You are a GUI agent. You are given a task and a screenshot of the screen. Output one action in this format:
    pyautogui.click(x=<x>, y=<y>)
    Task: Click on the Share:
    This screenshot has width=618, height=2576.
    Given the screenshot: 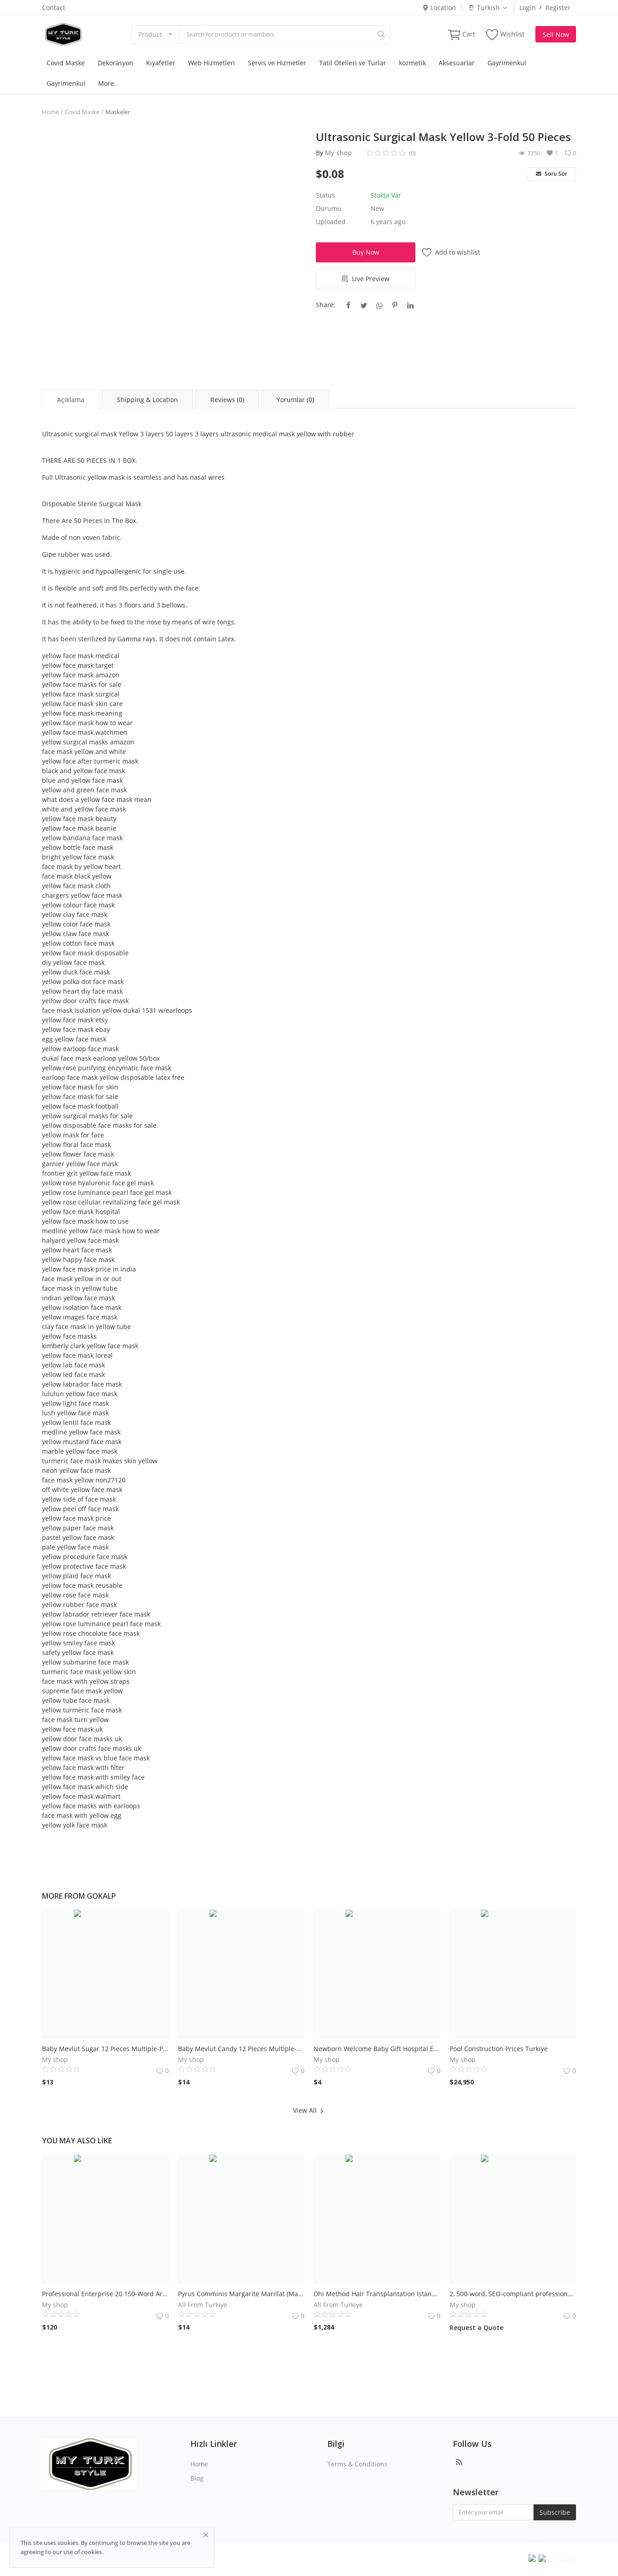 What is the action you would take?
    pyautogui.click(x=325, y=304)
    